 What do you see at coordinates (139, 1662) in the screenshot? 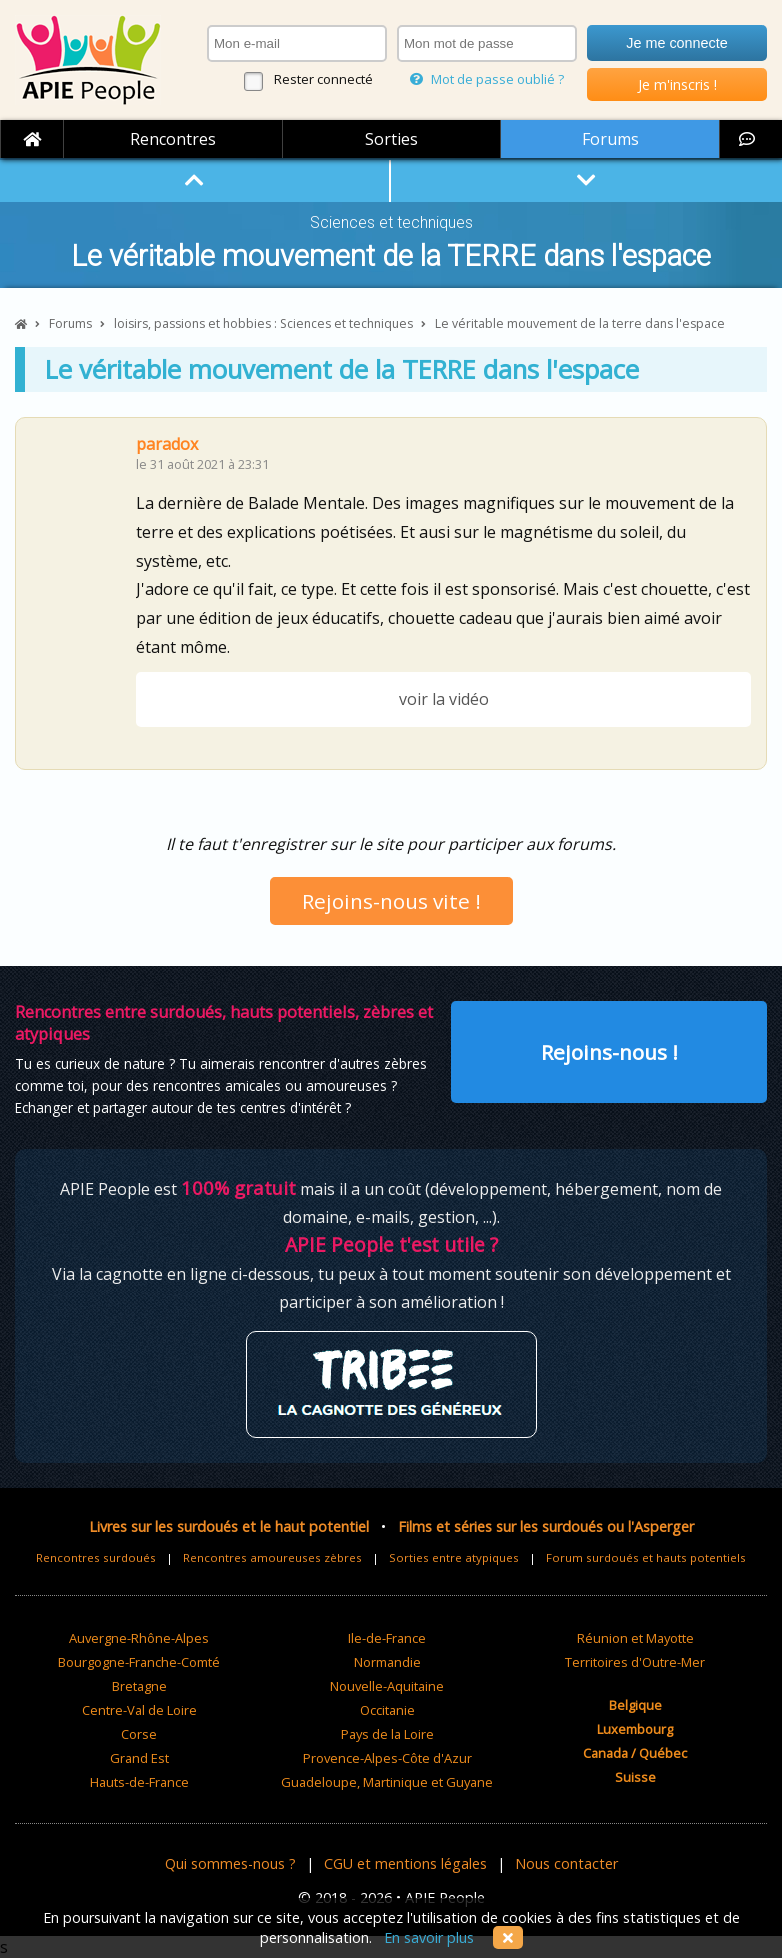
I see `Bourgogne-Franche-Comté` at bounding box center [139, 1662].